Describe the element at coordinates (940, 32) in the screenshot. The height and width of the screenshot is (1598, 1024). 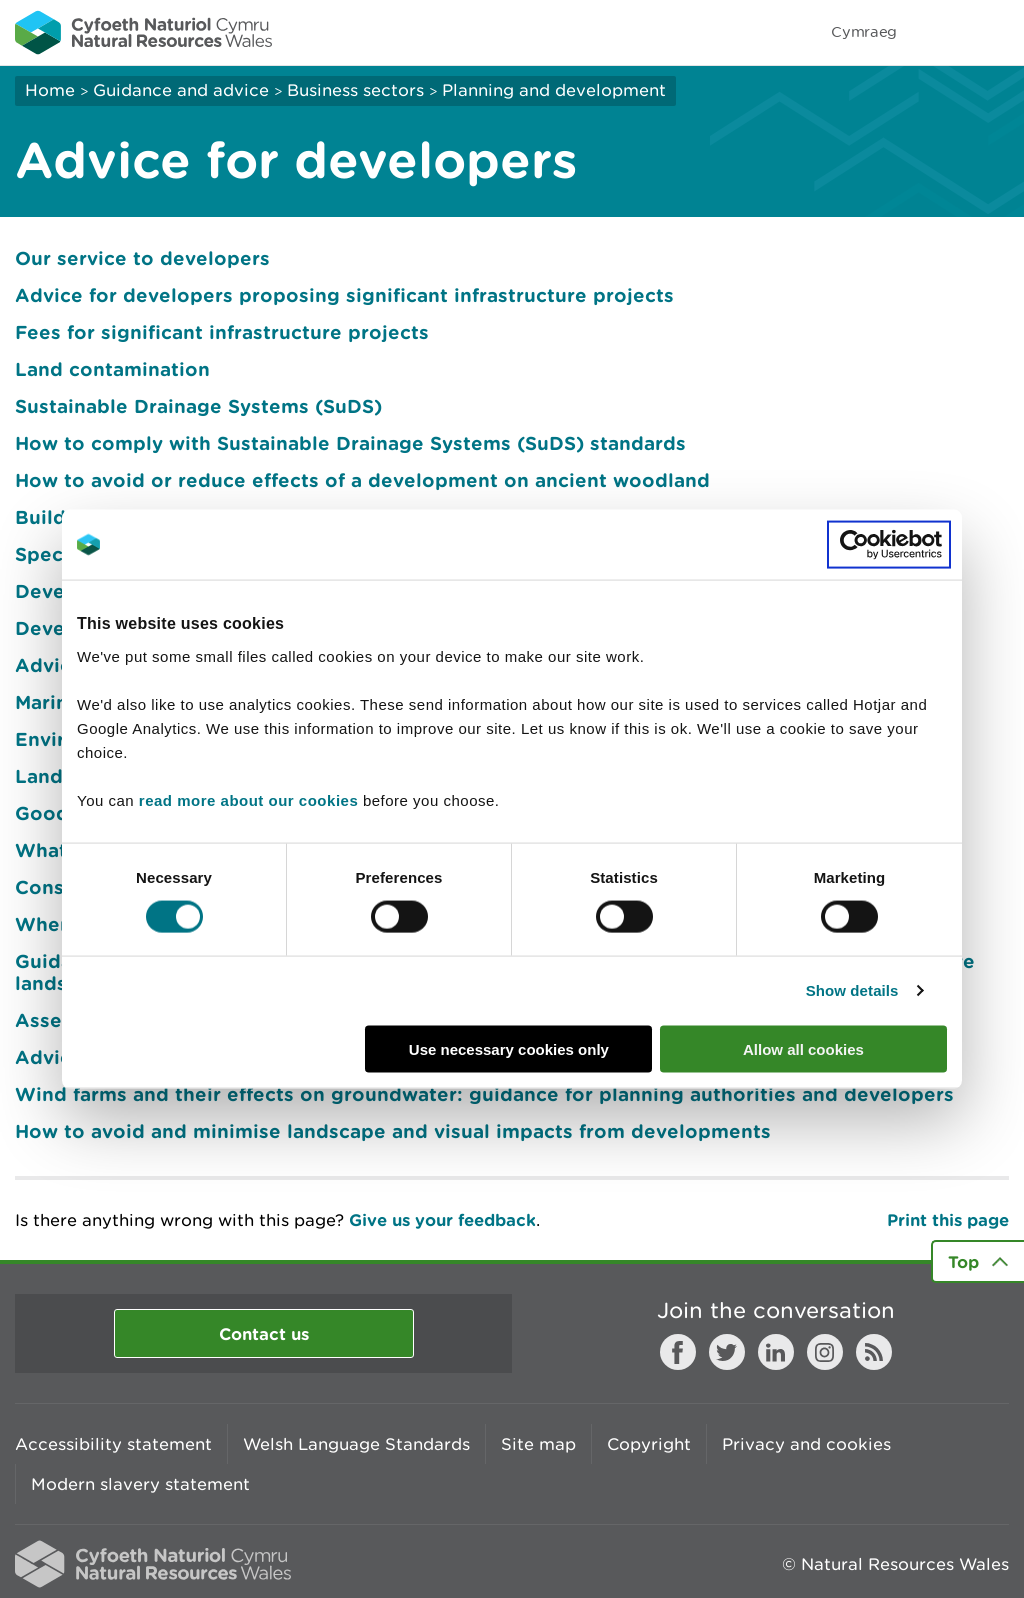
I see `Toggle search` at that location.